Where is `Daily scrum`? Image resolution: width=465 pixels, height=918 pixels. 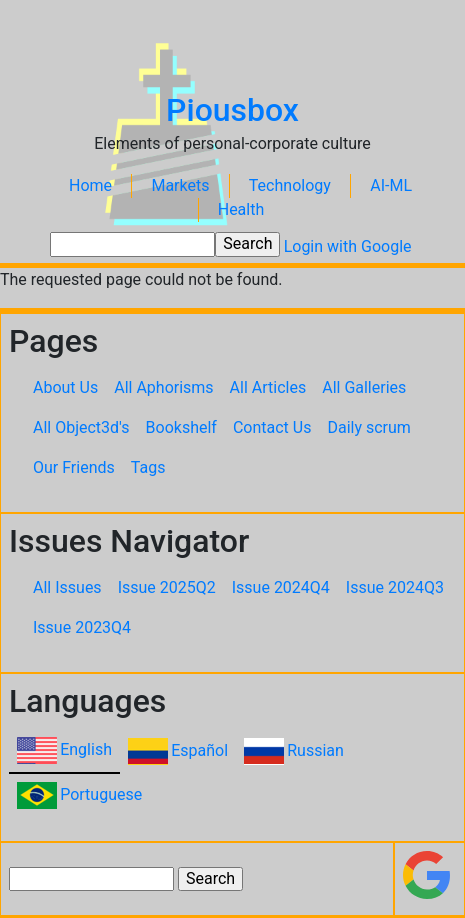 Daily scrum is located at coordinates (368, 427).